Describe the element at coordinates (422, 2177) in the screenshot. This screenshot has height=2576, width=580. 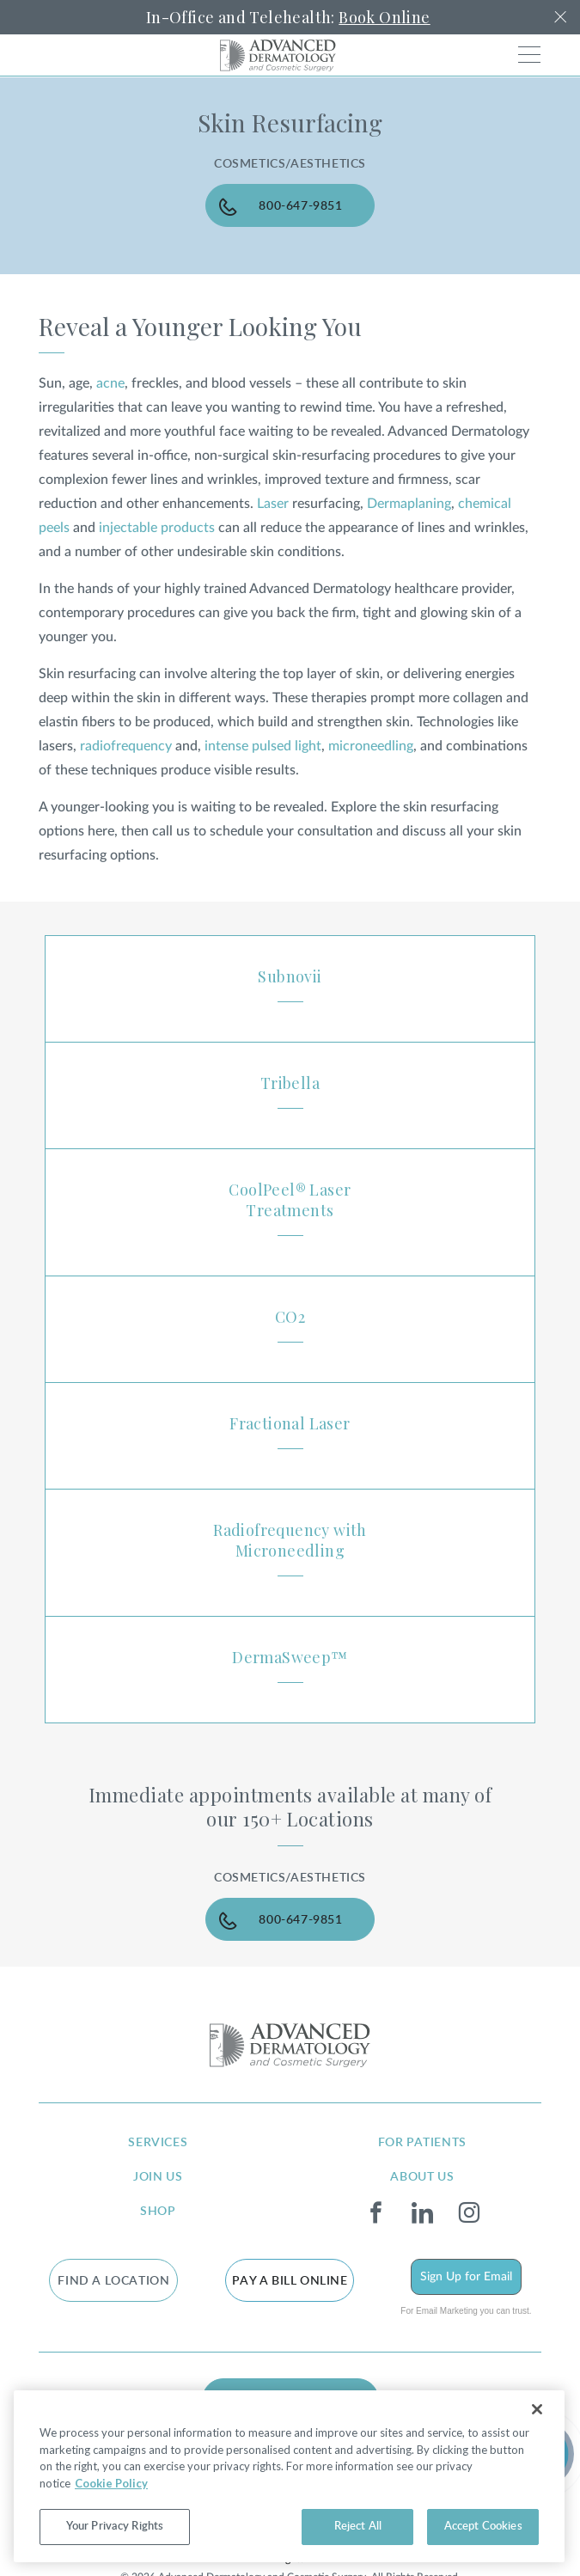
I see `about us` at that location.